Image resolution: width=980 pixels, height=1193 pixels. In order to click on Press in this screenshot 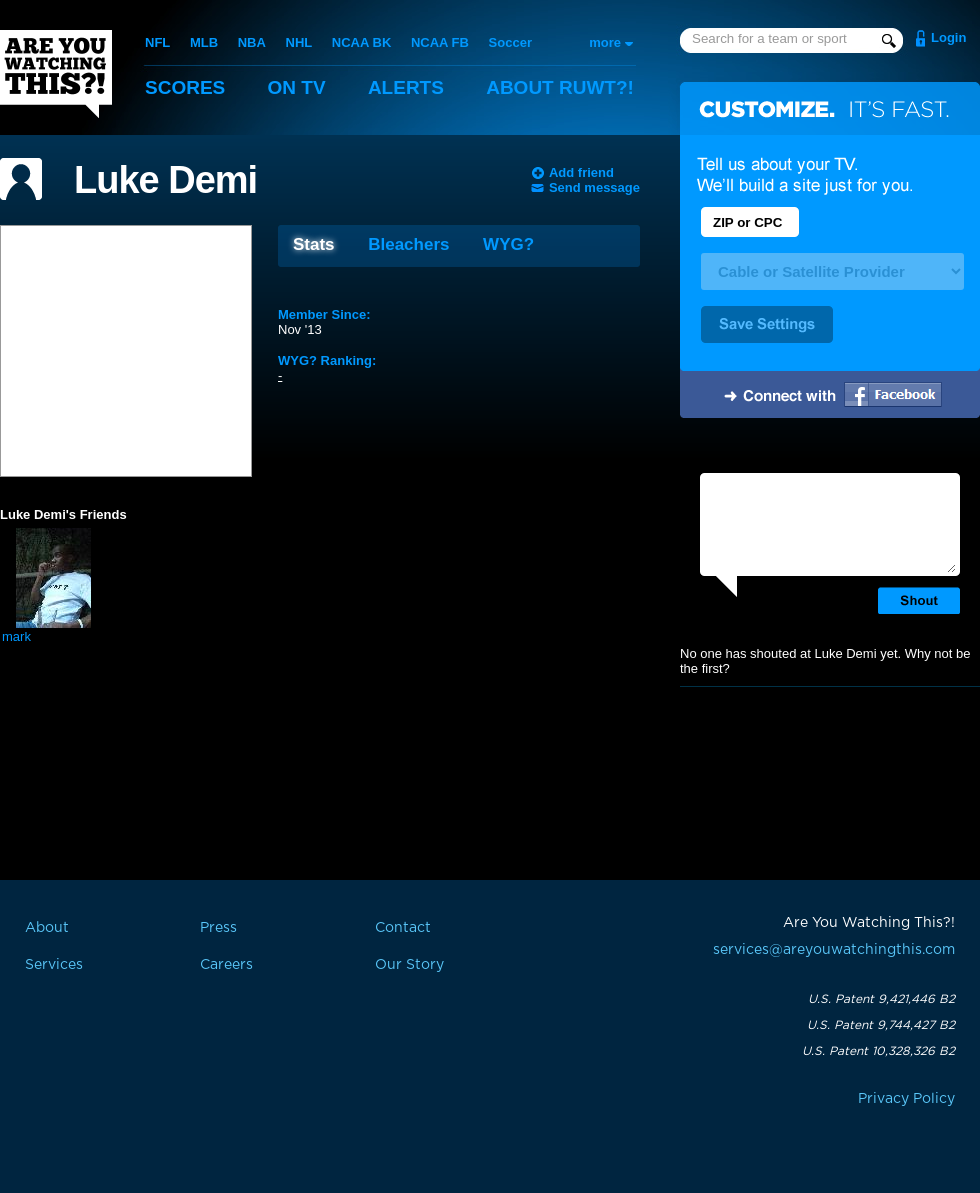, I will do `click(218, 928)`.